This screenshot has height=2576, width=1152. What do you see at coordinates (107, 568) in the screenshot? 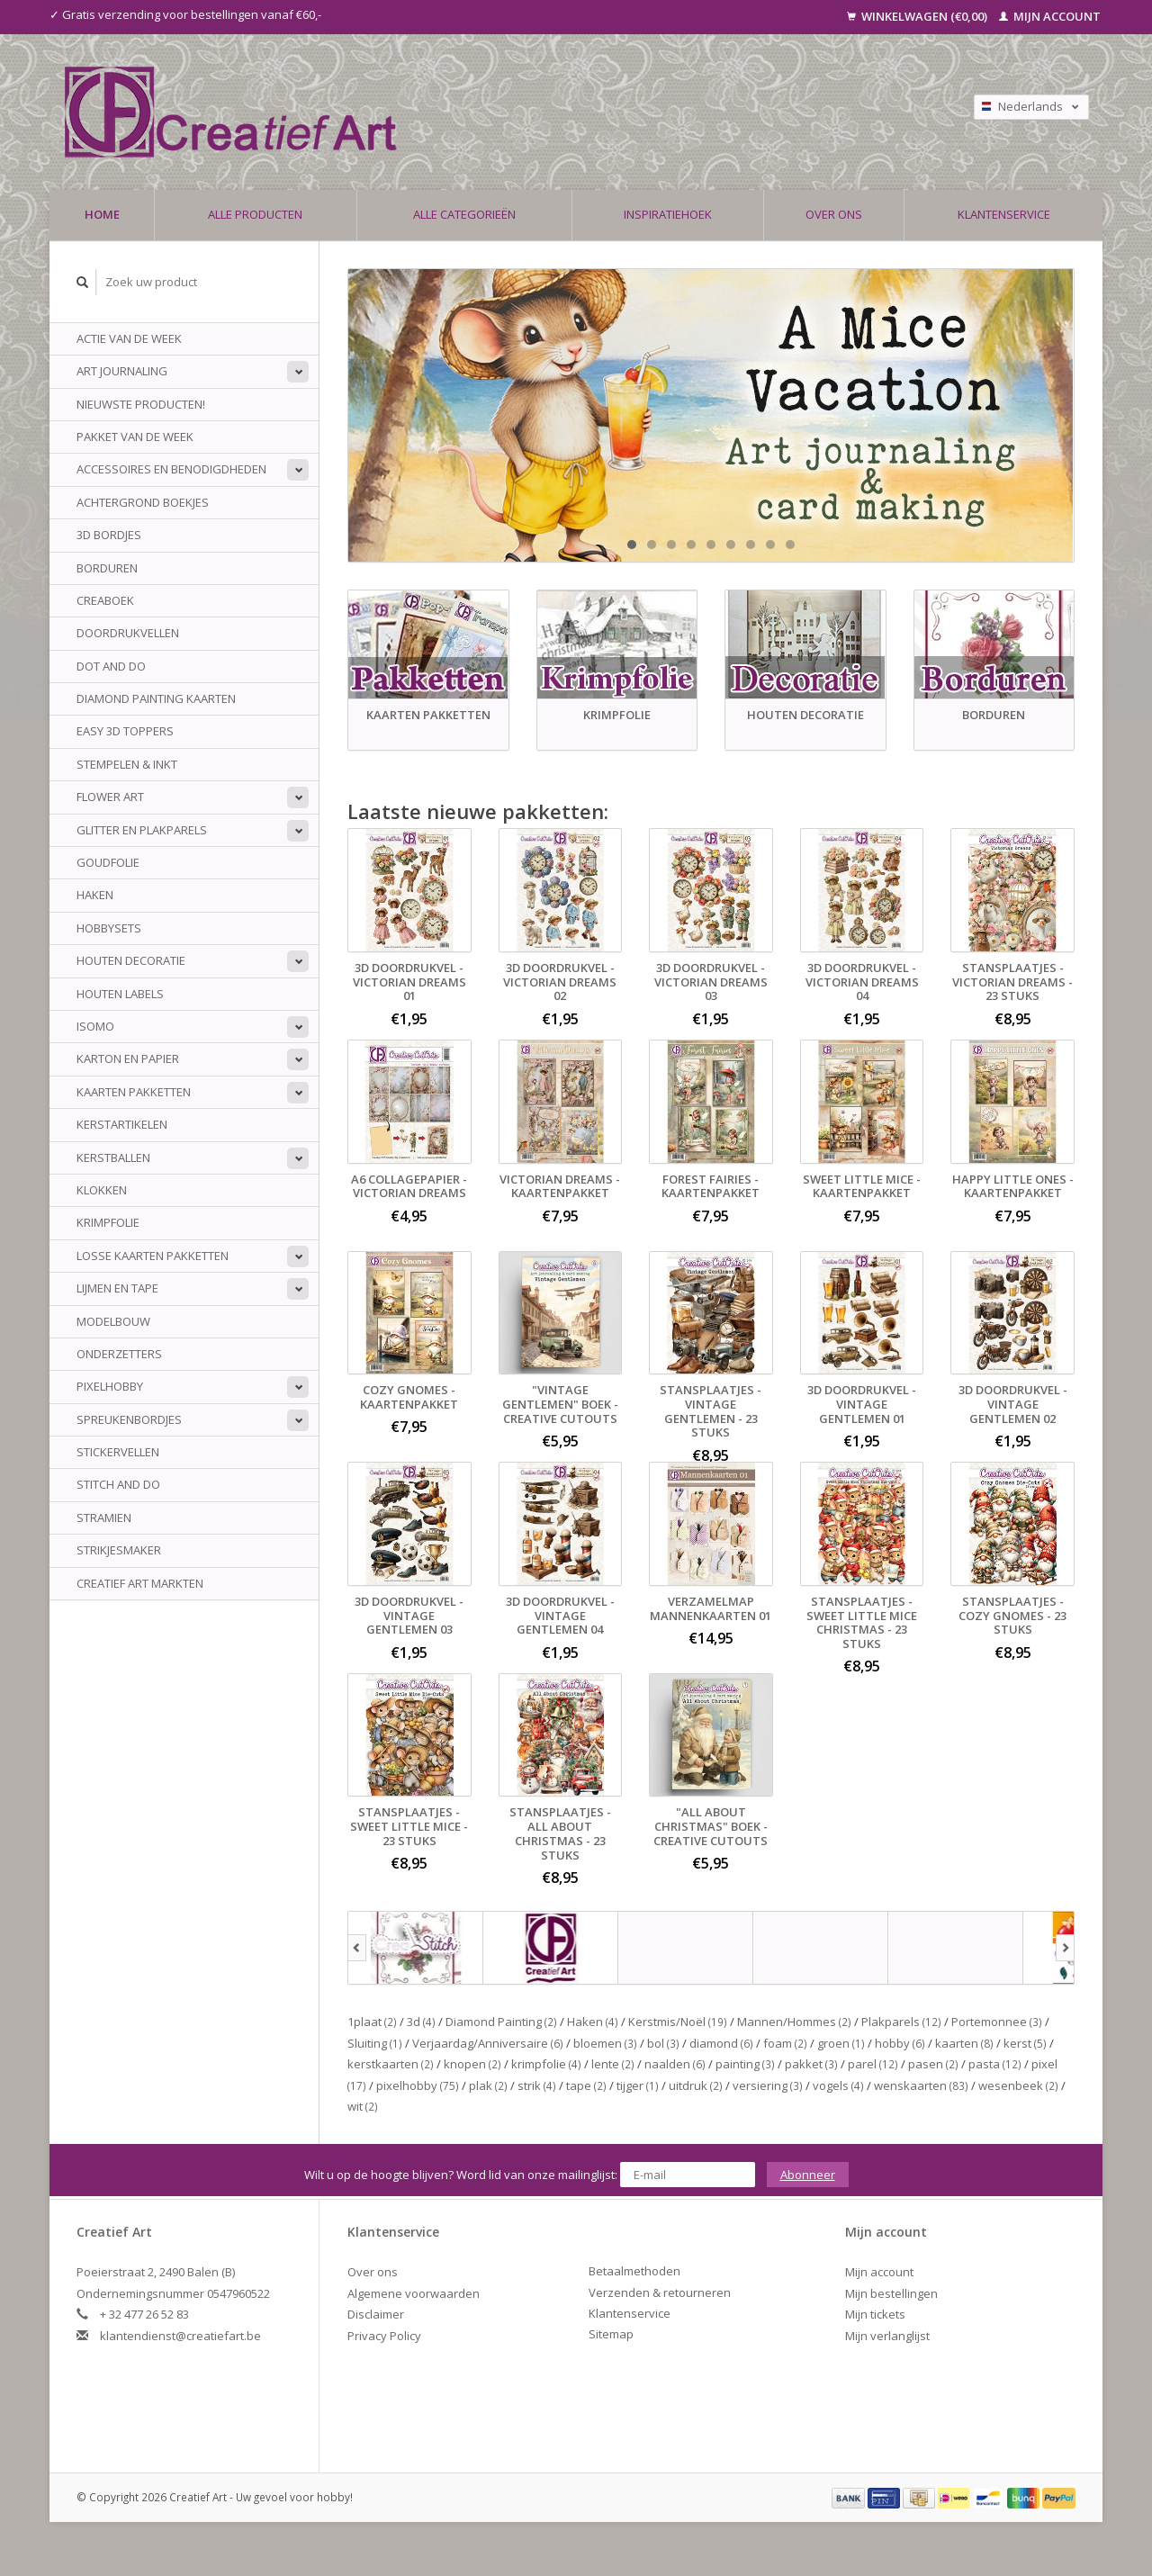
I see `Borduren` at bounding box center [107, 568].